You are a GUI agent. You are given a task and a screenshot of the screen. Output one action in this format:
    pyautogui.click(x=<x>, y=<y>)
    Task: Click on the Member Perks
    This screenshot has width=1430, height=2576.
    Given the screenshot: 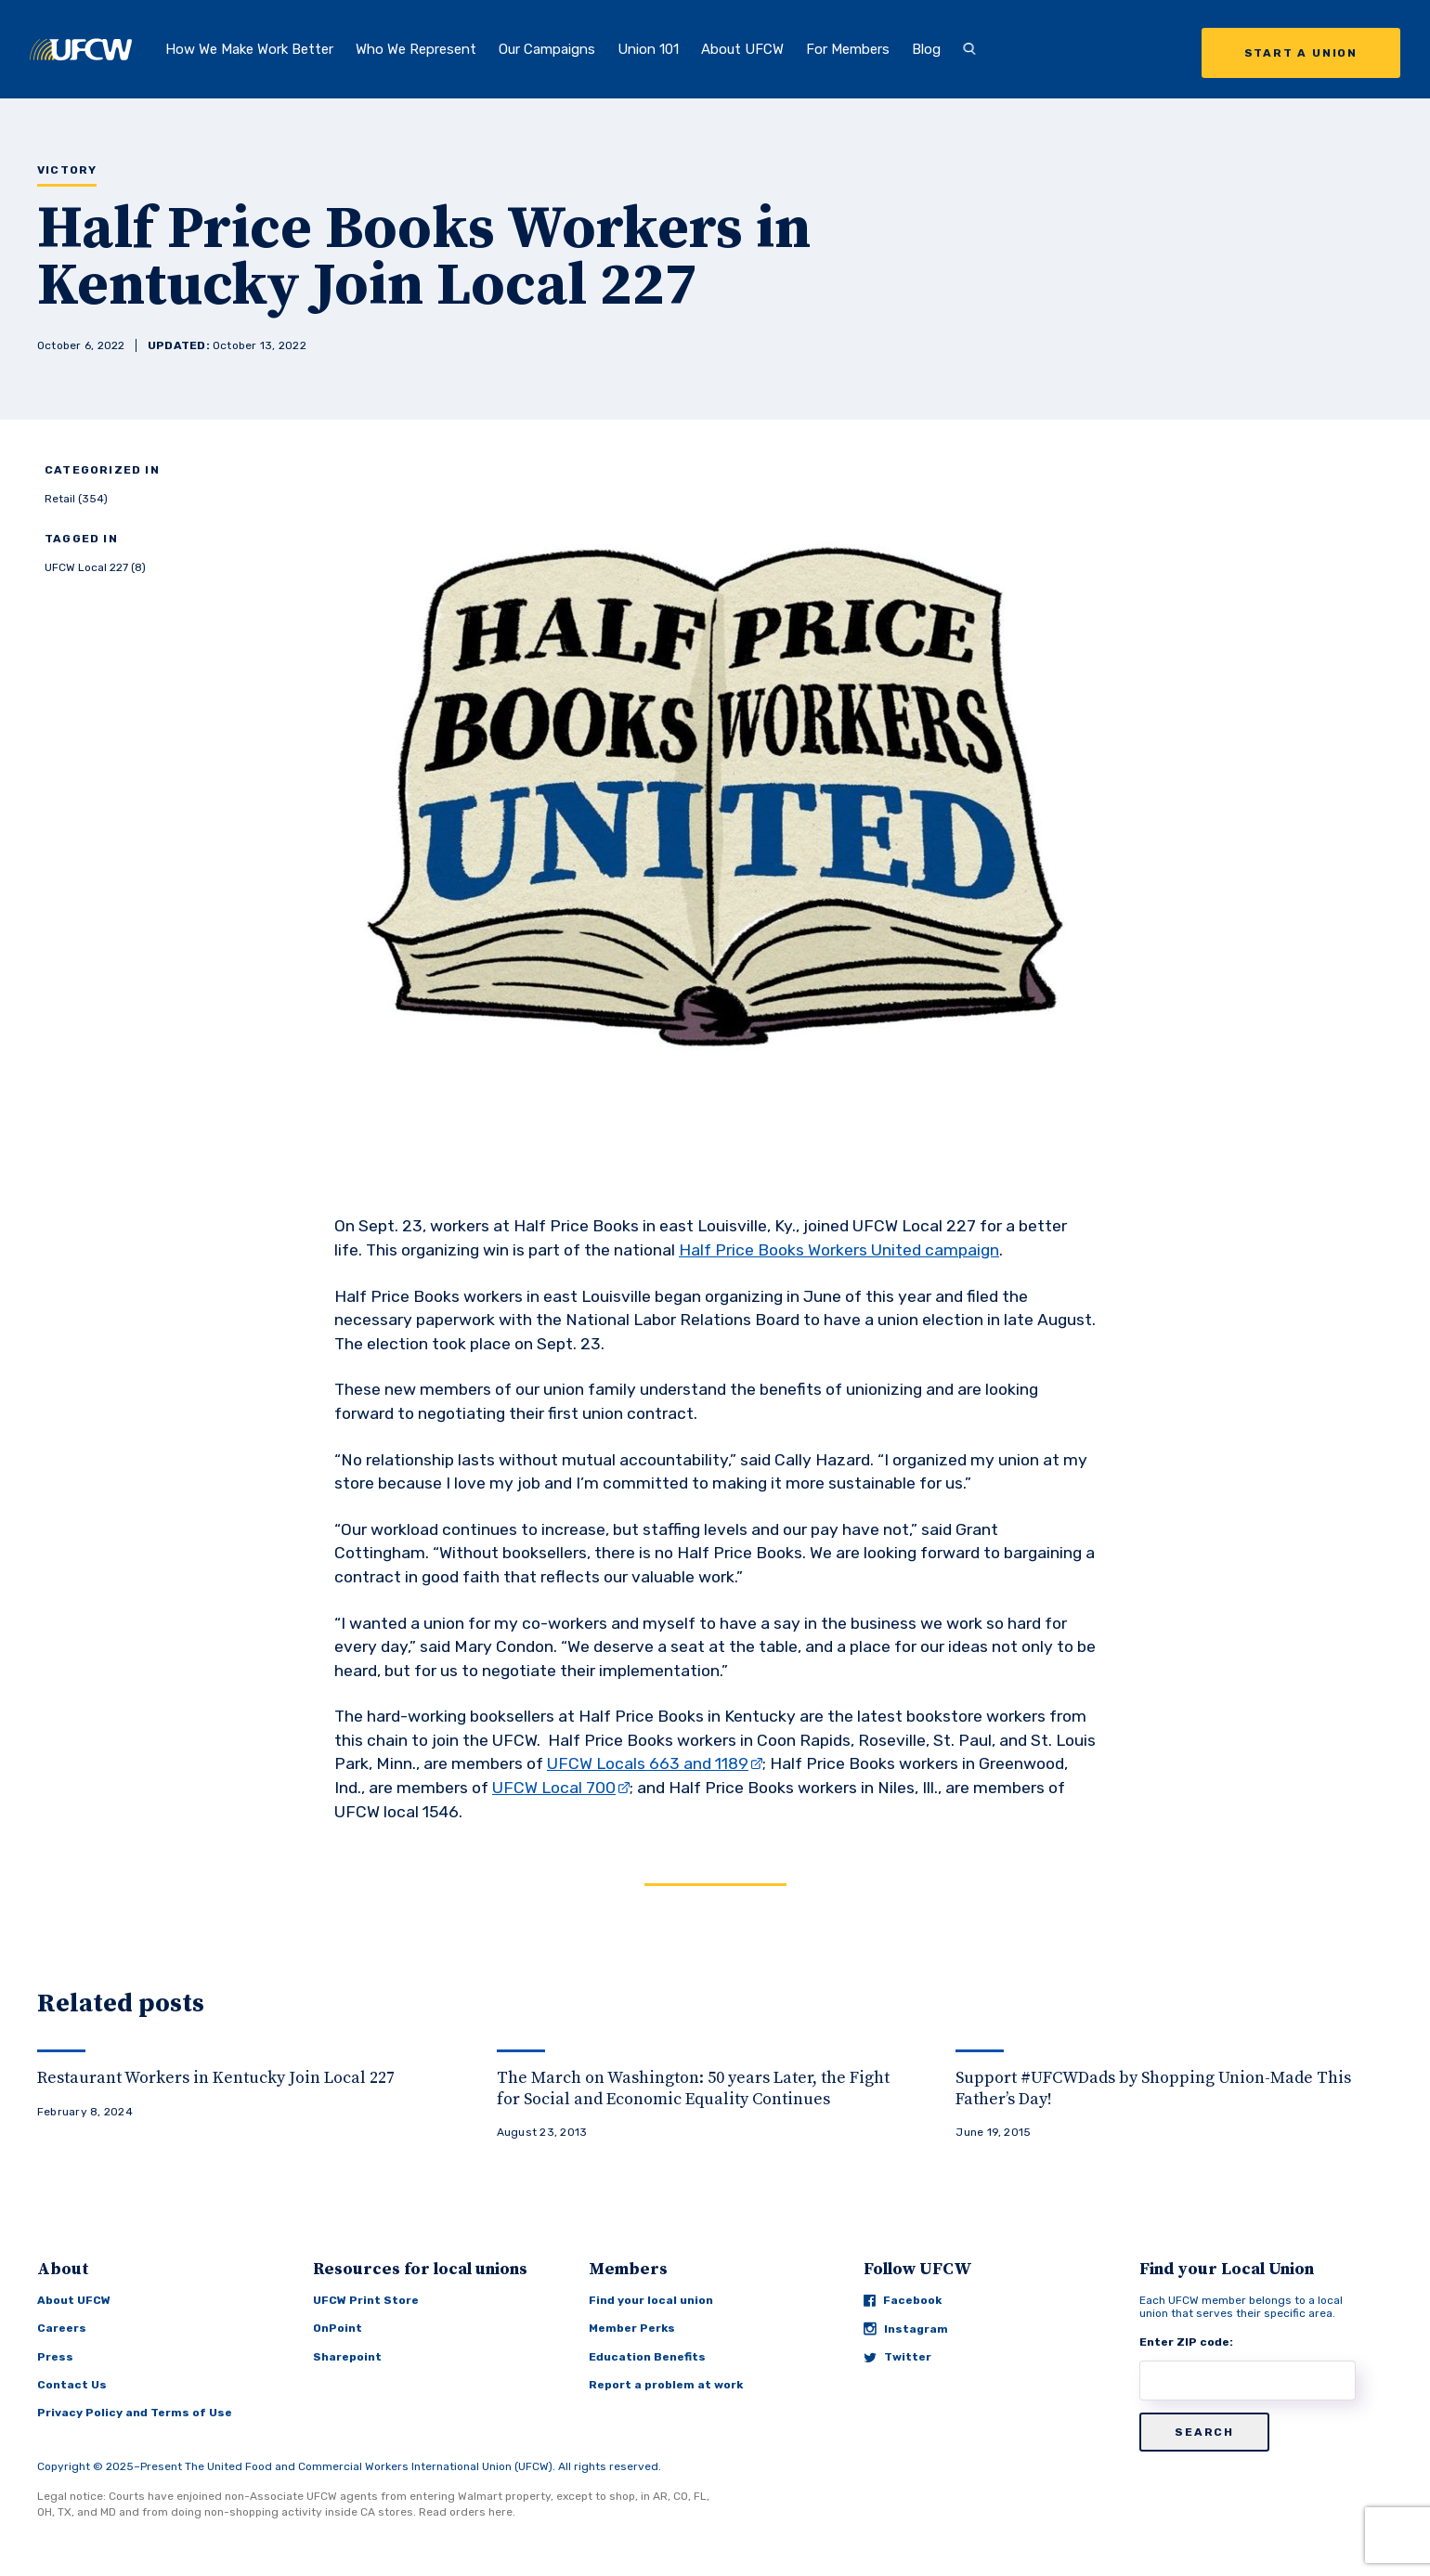 What is the action you would take?
    pyautogui.click(x=632, y=2328)
    